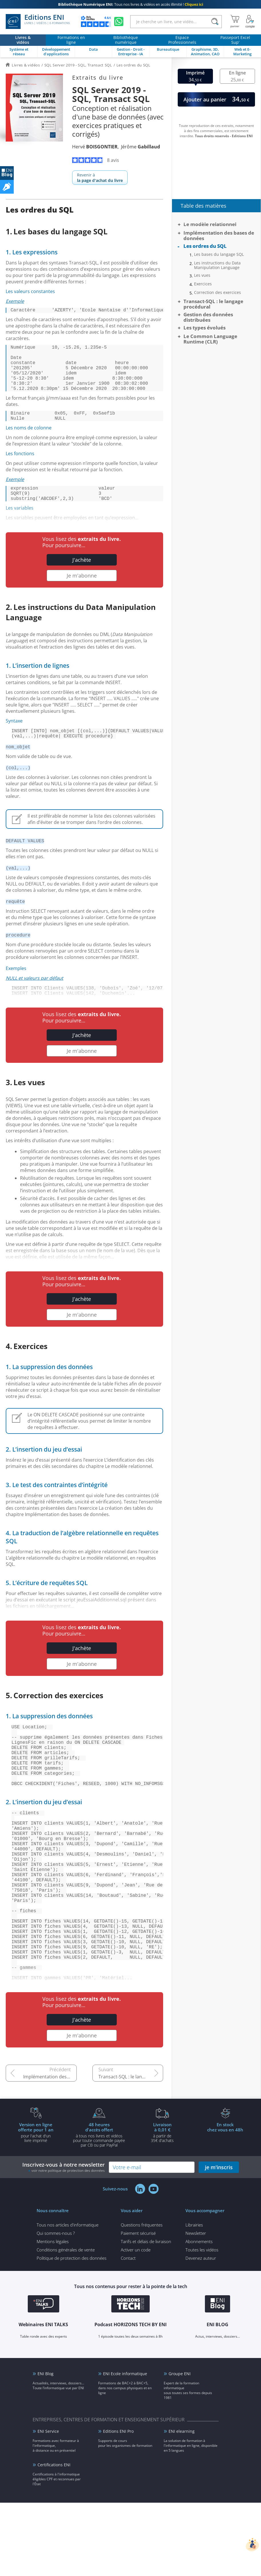  What do you see at coordinates (38, 21) in the screenshot?
I see `Editions ENI` at bounding box center [38, 21].